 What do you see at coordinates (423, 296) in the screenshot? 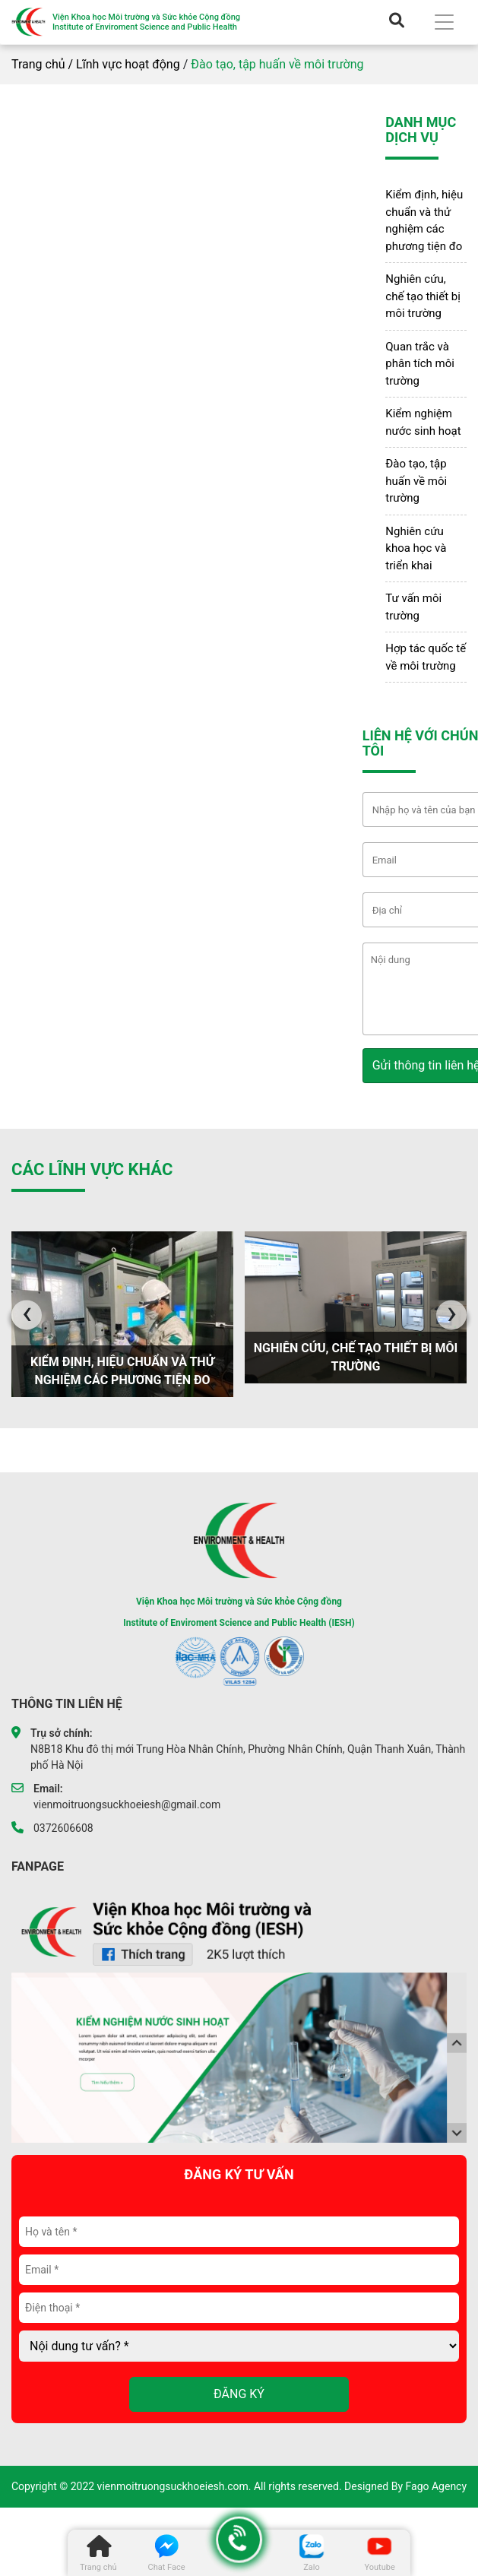
I see `Nghiên cứu, chế tạo thiết bị môi trường` at bounding box center [423, 296].